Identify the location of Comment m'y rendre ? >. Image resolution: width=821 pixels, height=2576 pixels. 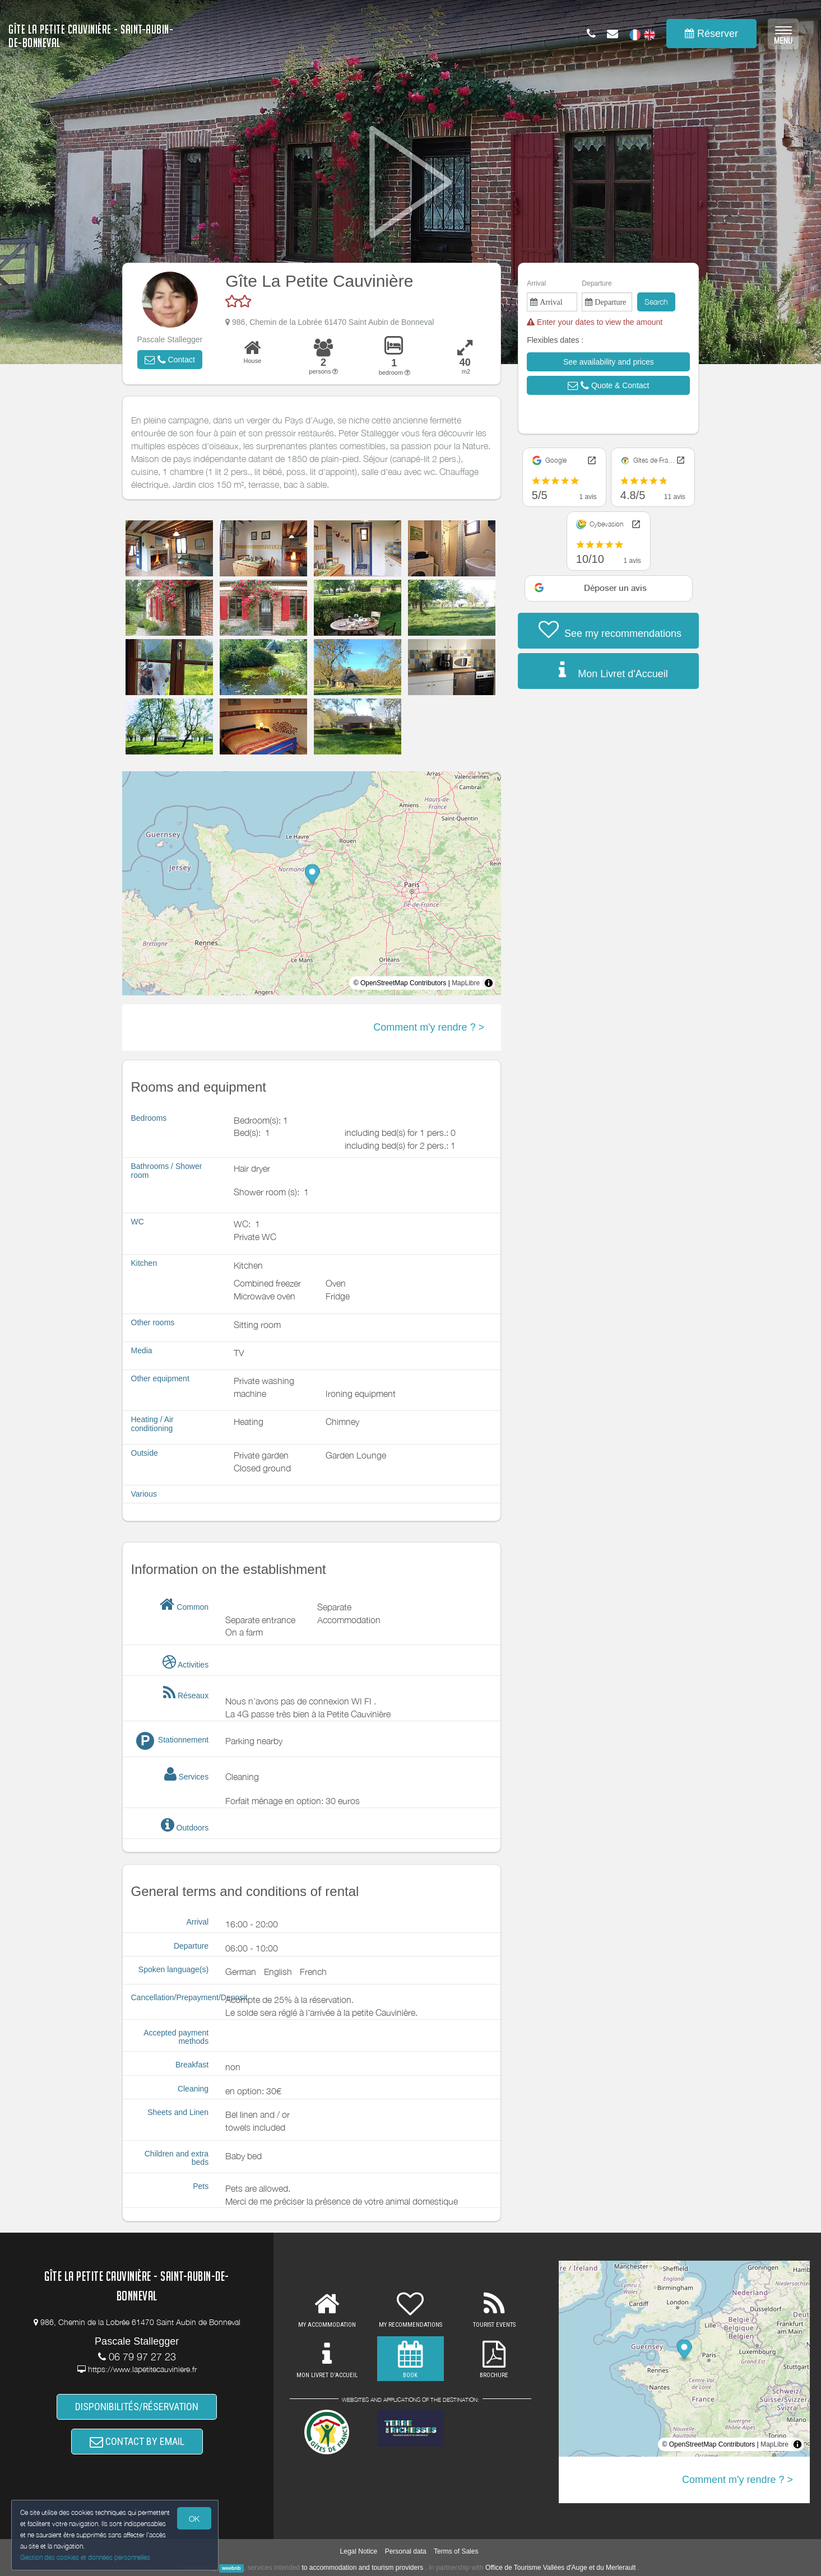
(428, 1027).